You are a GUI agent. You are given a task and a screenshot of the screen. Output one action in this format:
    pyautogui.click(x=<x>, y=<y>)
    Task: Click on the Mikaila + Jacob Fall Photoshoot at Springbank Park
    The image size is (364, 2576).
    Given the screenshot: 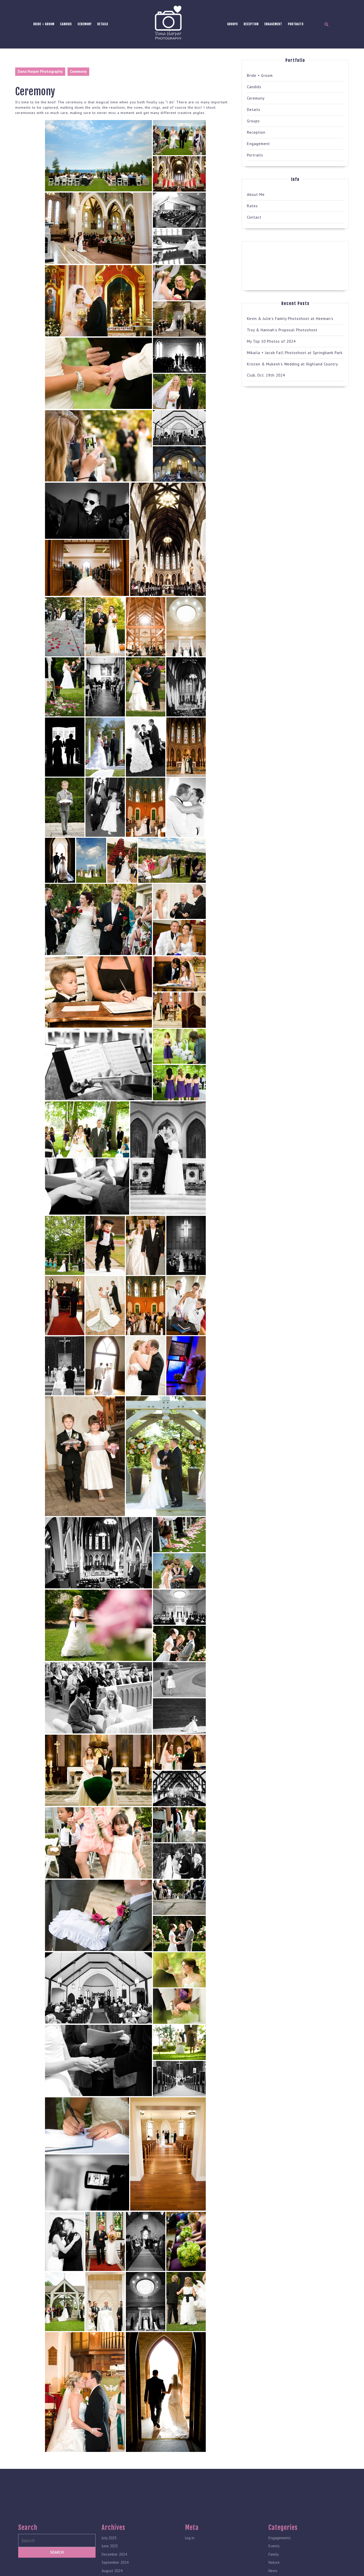 What is the action you would take?
    pyautogui.click(x=295, y=352)
    